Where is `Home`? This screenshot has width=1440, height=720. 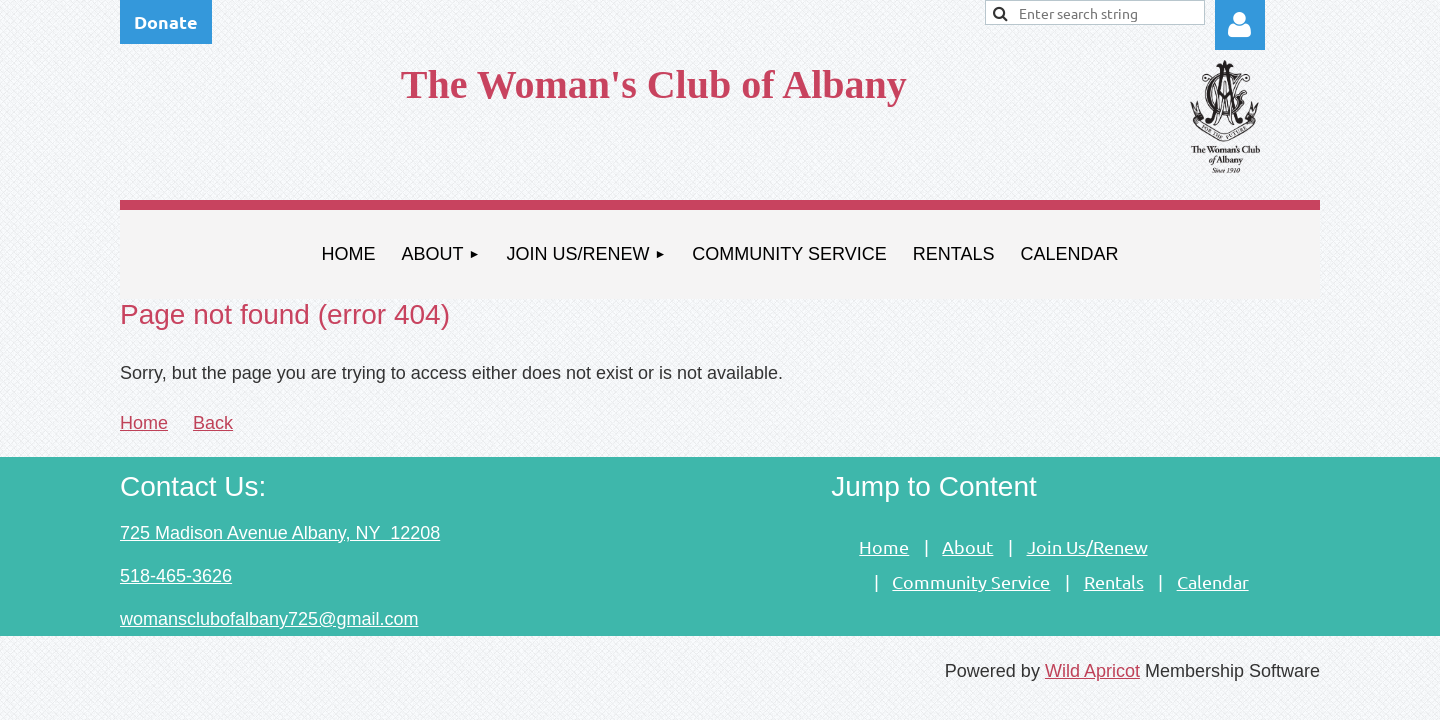 Home is located at coordinates (144, 423).